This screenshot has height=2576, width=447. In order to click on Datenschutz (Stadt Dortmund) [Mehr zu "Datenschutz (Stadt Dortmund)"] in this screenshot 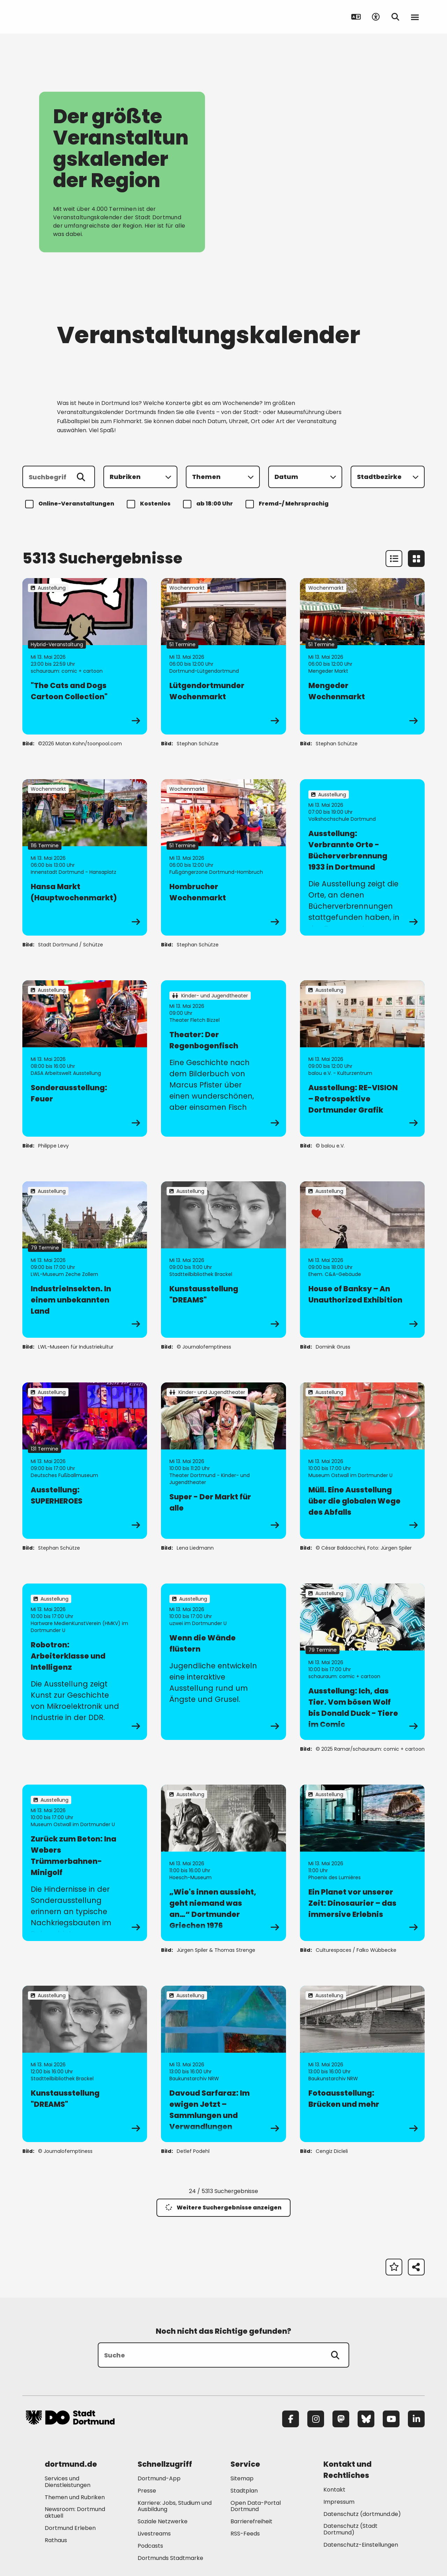, I will do `click(350, 2529)`.